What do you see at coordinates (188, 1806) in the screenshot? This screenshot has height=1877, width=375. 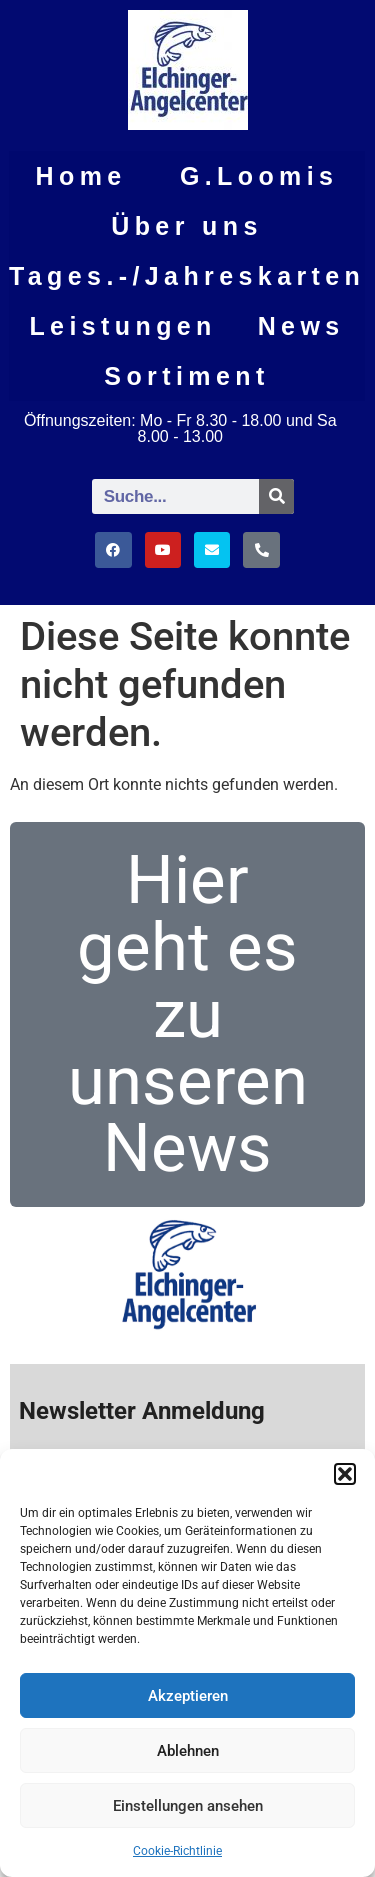 I see `Einstellungen ansehen` at bounding box center [188, 1806].